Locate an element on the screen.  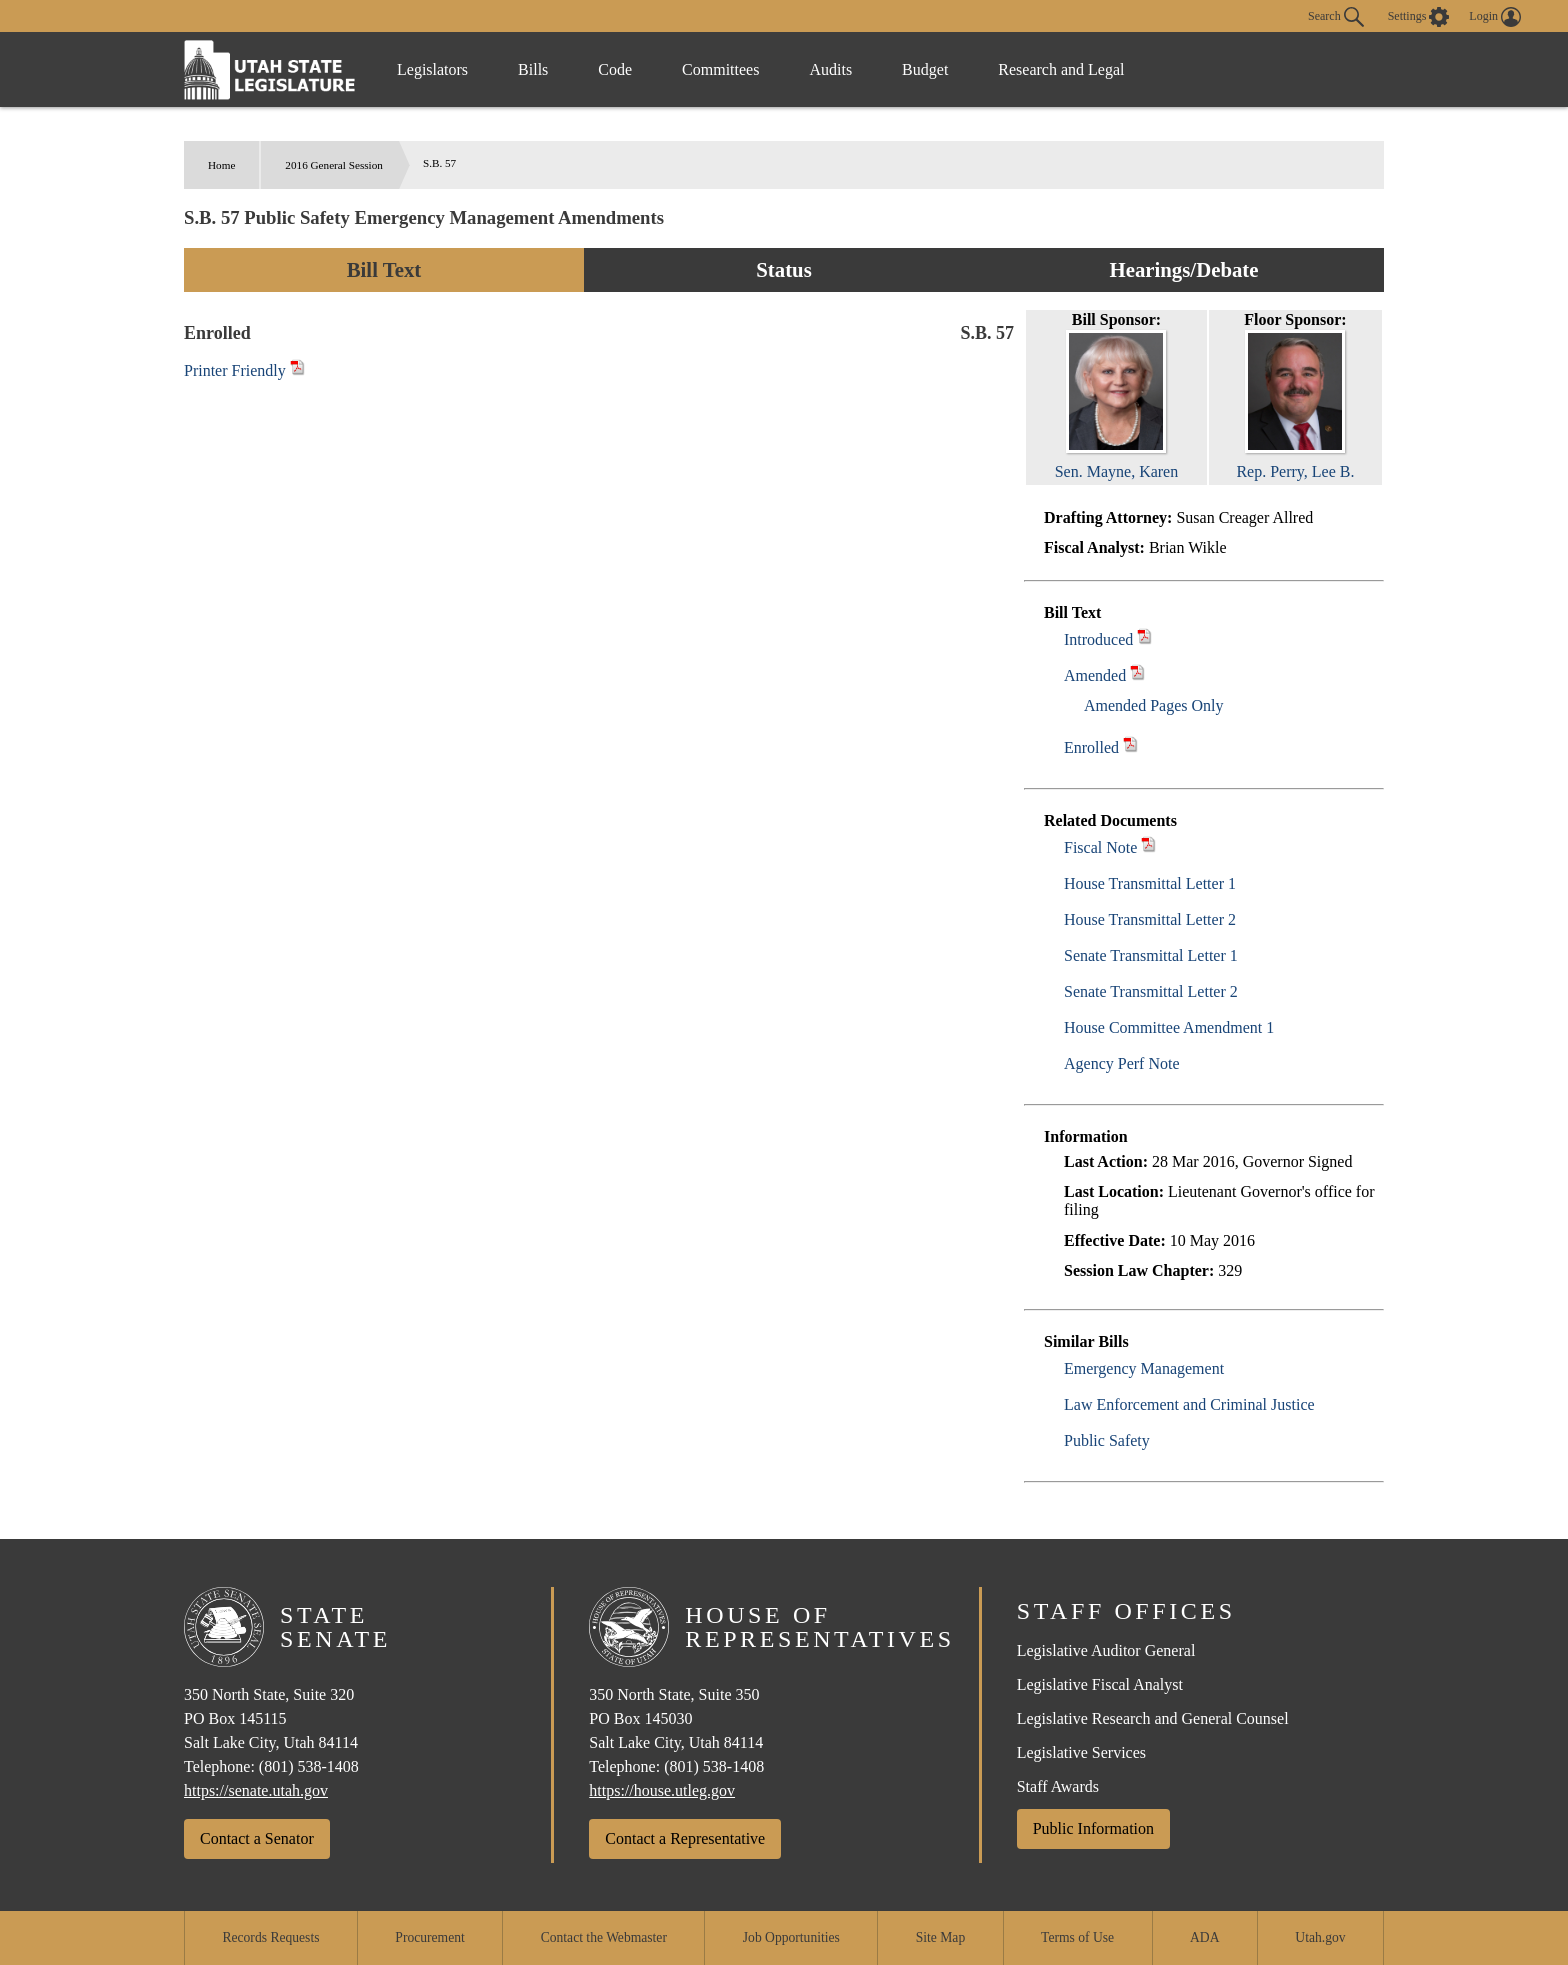
Contact a Representative is located at coordinates (685, 1838).